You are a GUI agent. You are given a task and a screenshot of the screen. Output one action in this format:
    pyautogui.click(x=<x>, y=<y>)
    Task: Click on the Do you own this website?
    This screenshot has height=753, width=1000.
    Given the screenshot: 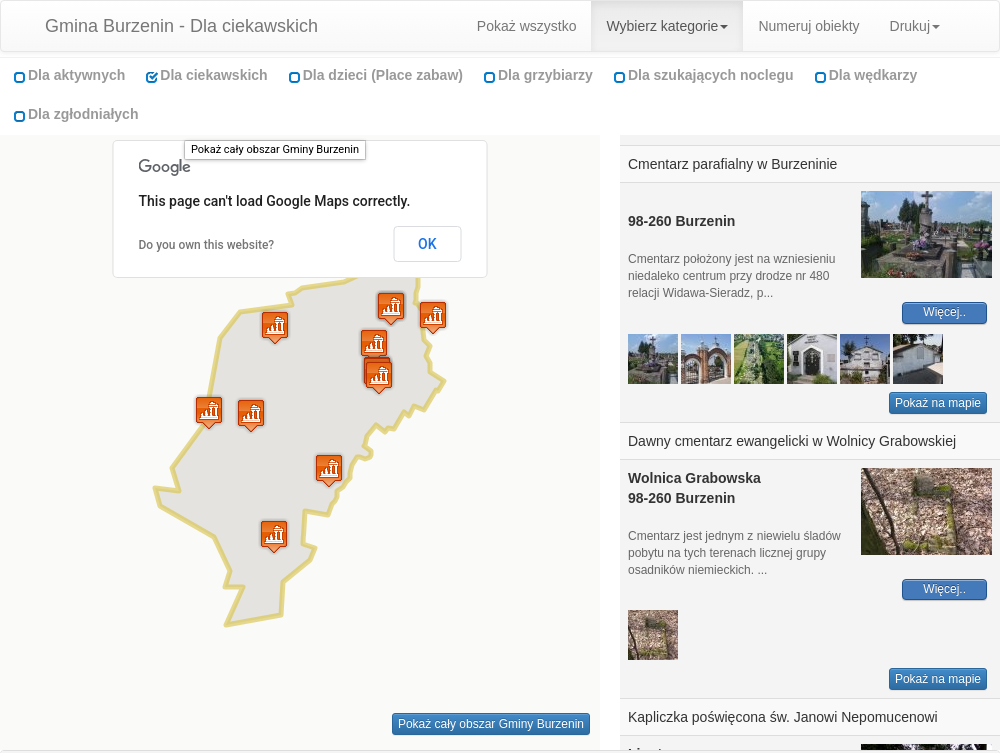 What is the action you would take?
    pyautogui.click(x=207, y=245)
    